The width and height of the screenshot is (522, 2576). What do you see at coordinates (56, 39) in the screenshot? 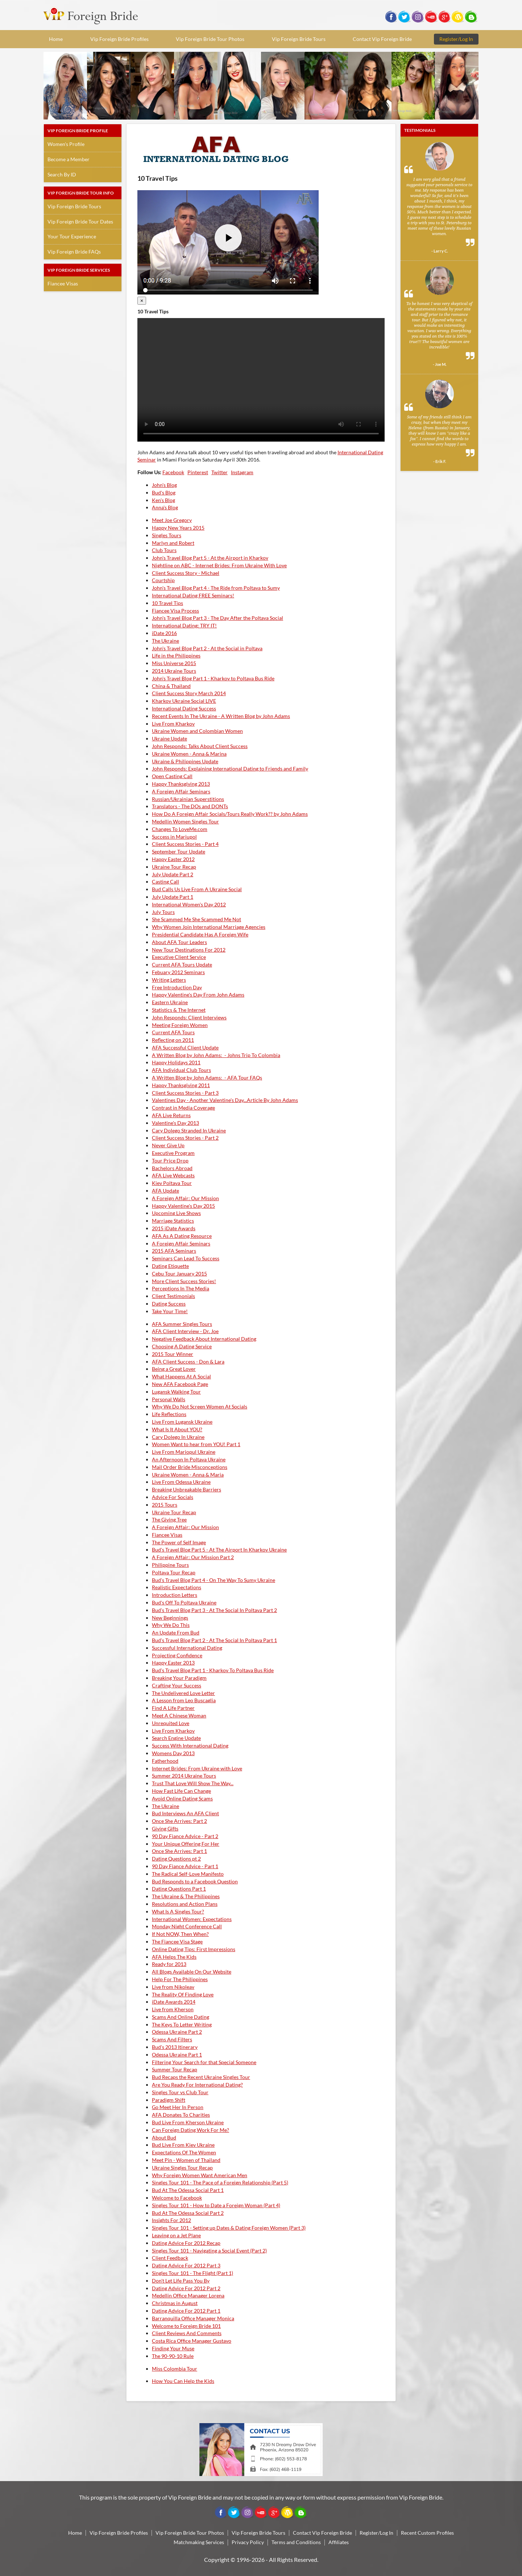
I see `Home` at bounding box center [56, 39].